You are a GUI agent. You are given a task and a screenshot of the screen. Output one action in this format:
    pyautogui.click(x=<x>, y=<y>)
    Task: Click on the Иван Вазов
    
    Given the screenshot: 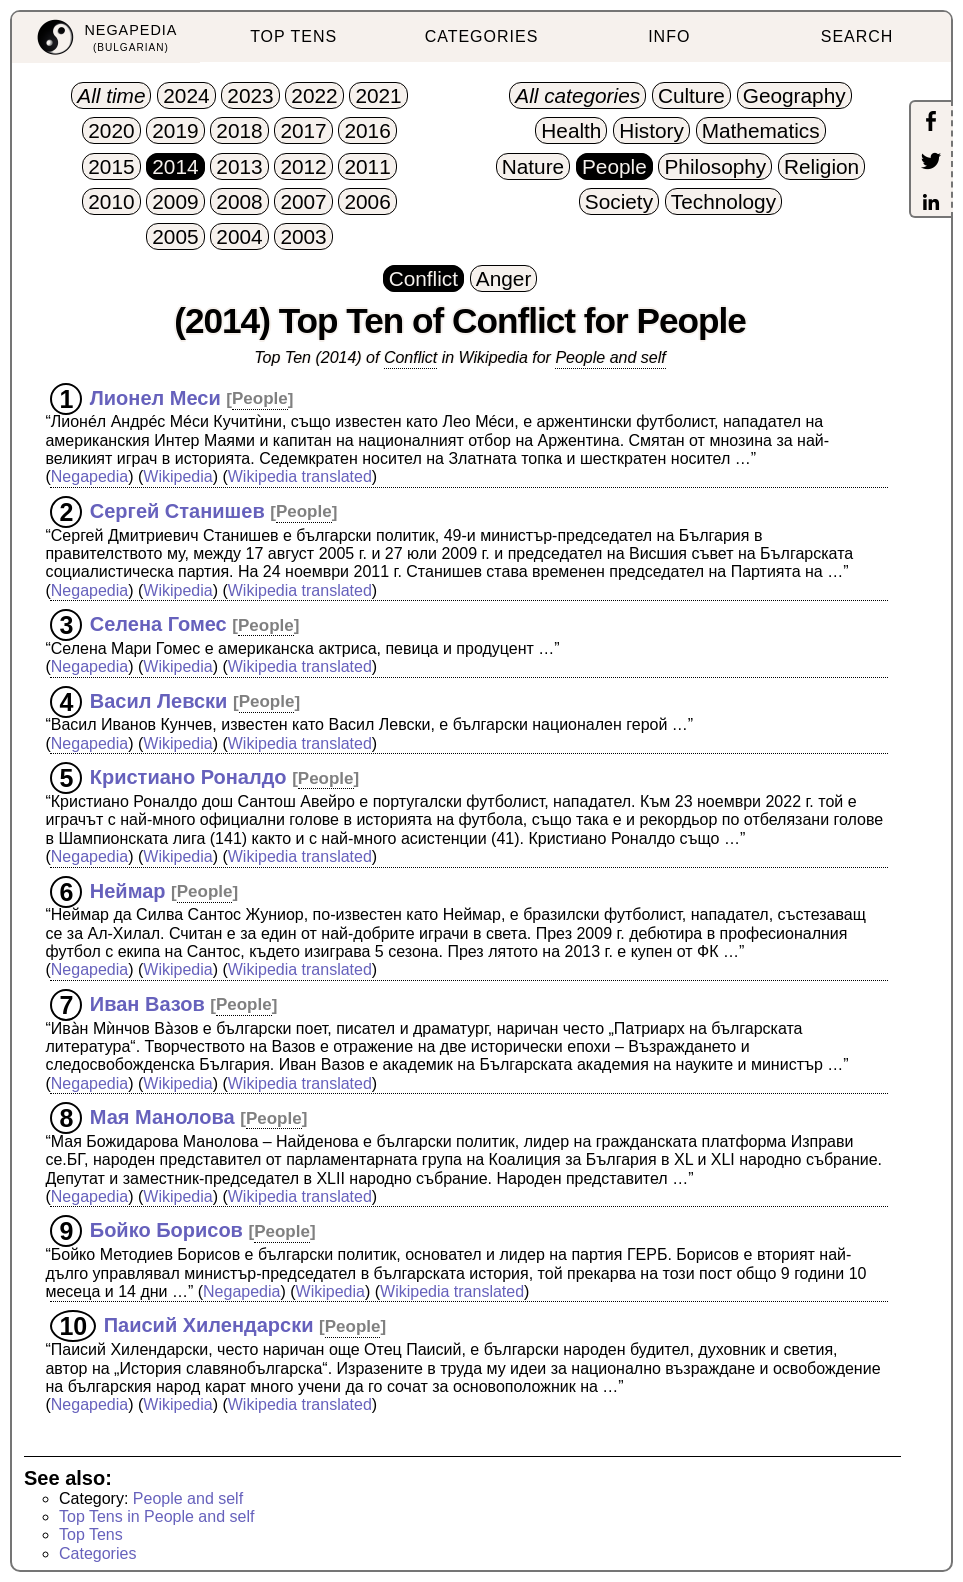 What is the action you would take?
    pyautogui.click(x=147, y=1003)
    